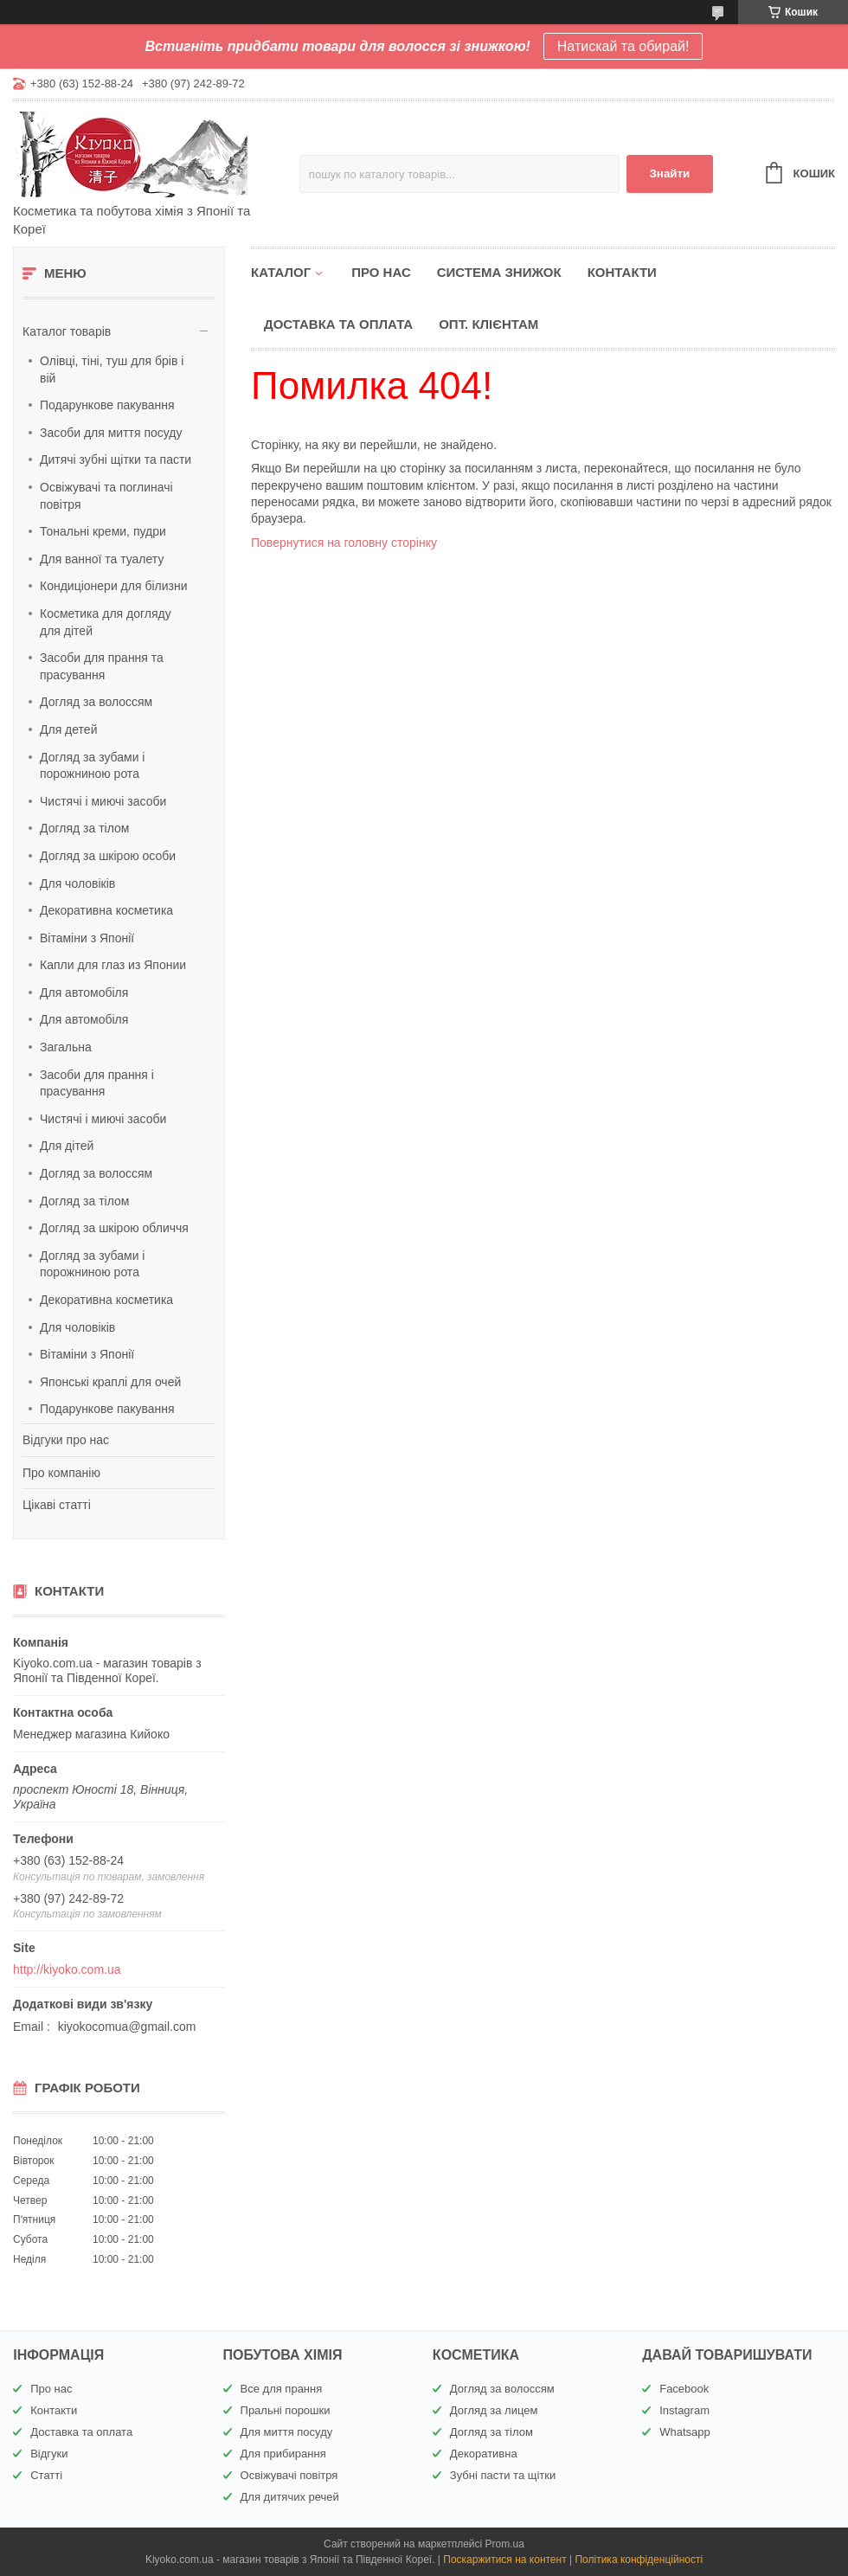 This screenshot has height=2576, width=848. Describe the element at coordinates (61, 1473) in the screenshot. I see `Про компанію` at that location.